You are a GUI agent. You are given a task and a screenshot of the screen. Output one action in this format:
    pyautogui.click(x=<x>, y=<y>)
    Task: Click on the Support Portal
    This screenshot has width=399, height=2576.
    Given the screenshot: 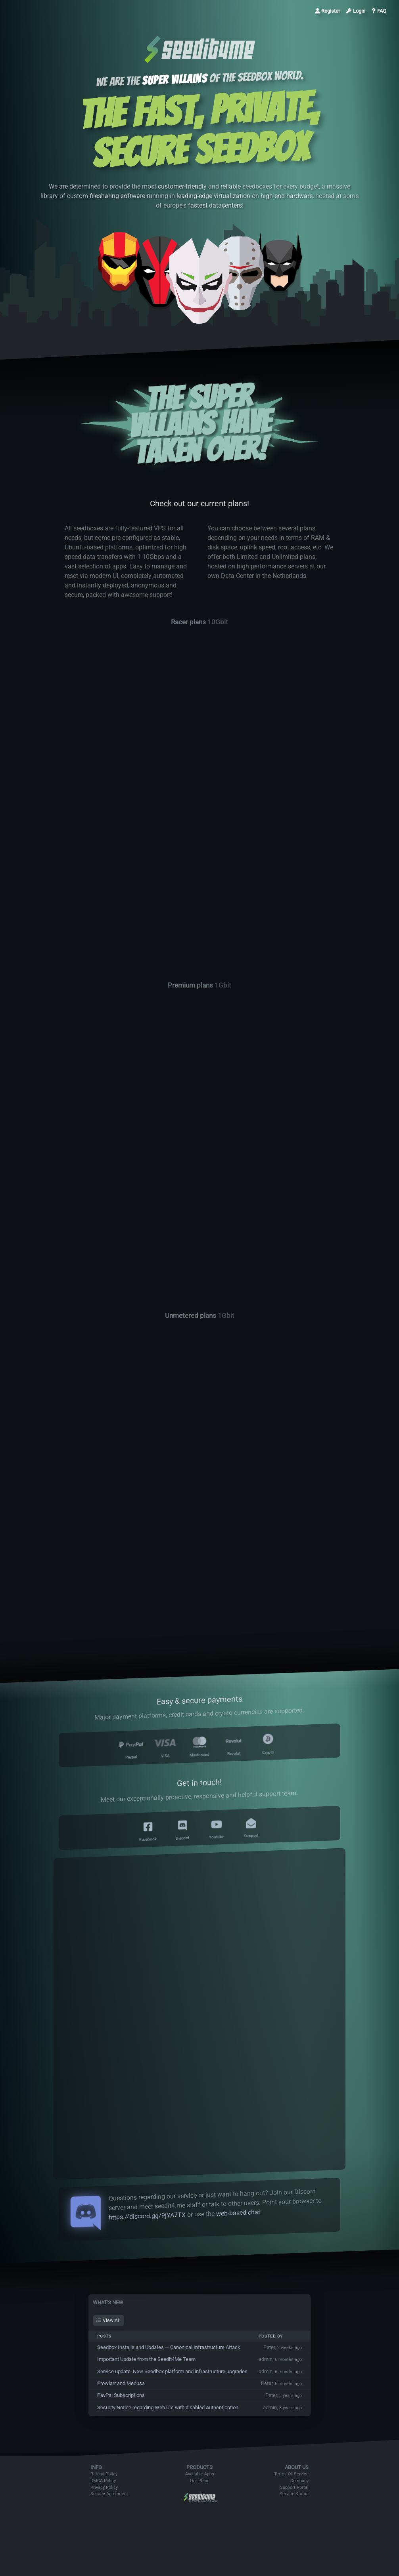 What is the action you would take?
    pyautogui.click(x=294, y=2487)
    